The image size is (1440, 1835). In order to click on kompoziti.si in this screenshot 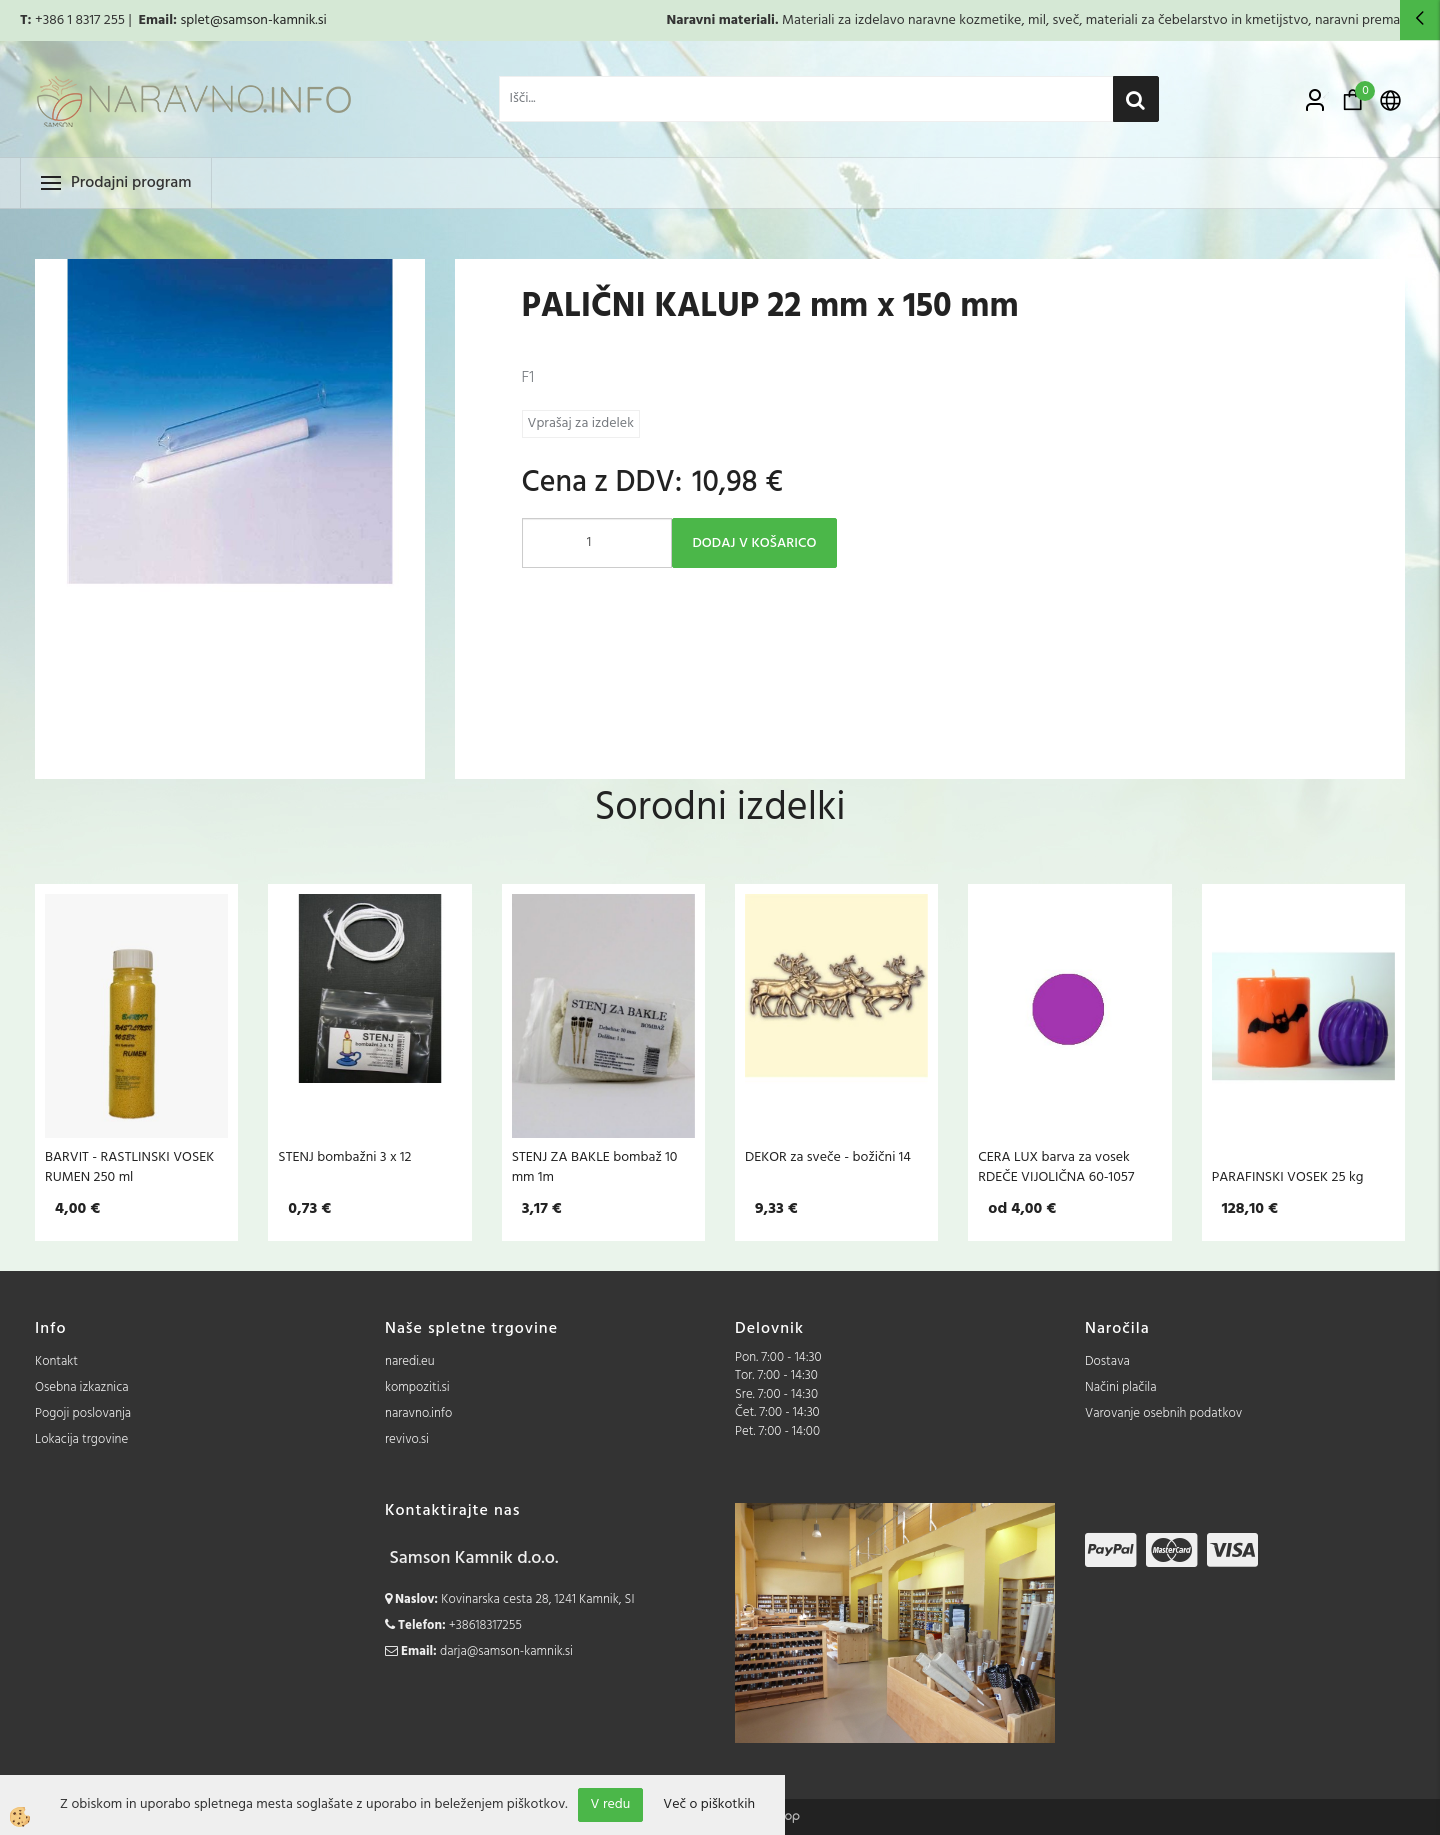, I will do `click(417, 1387)`.